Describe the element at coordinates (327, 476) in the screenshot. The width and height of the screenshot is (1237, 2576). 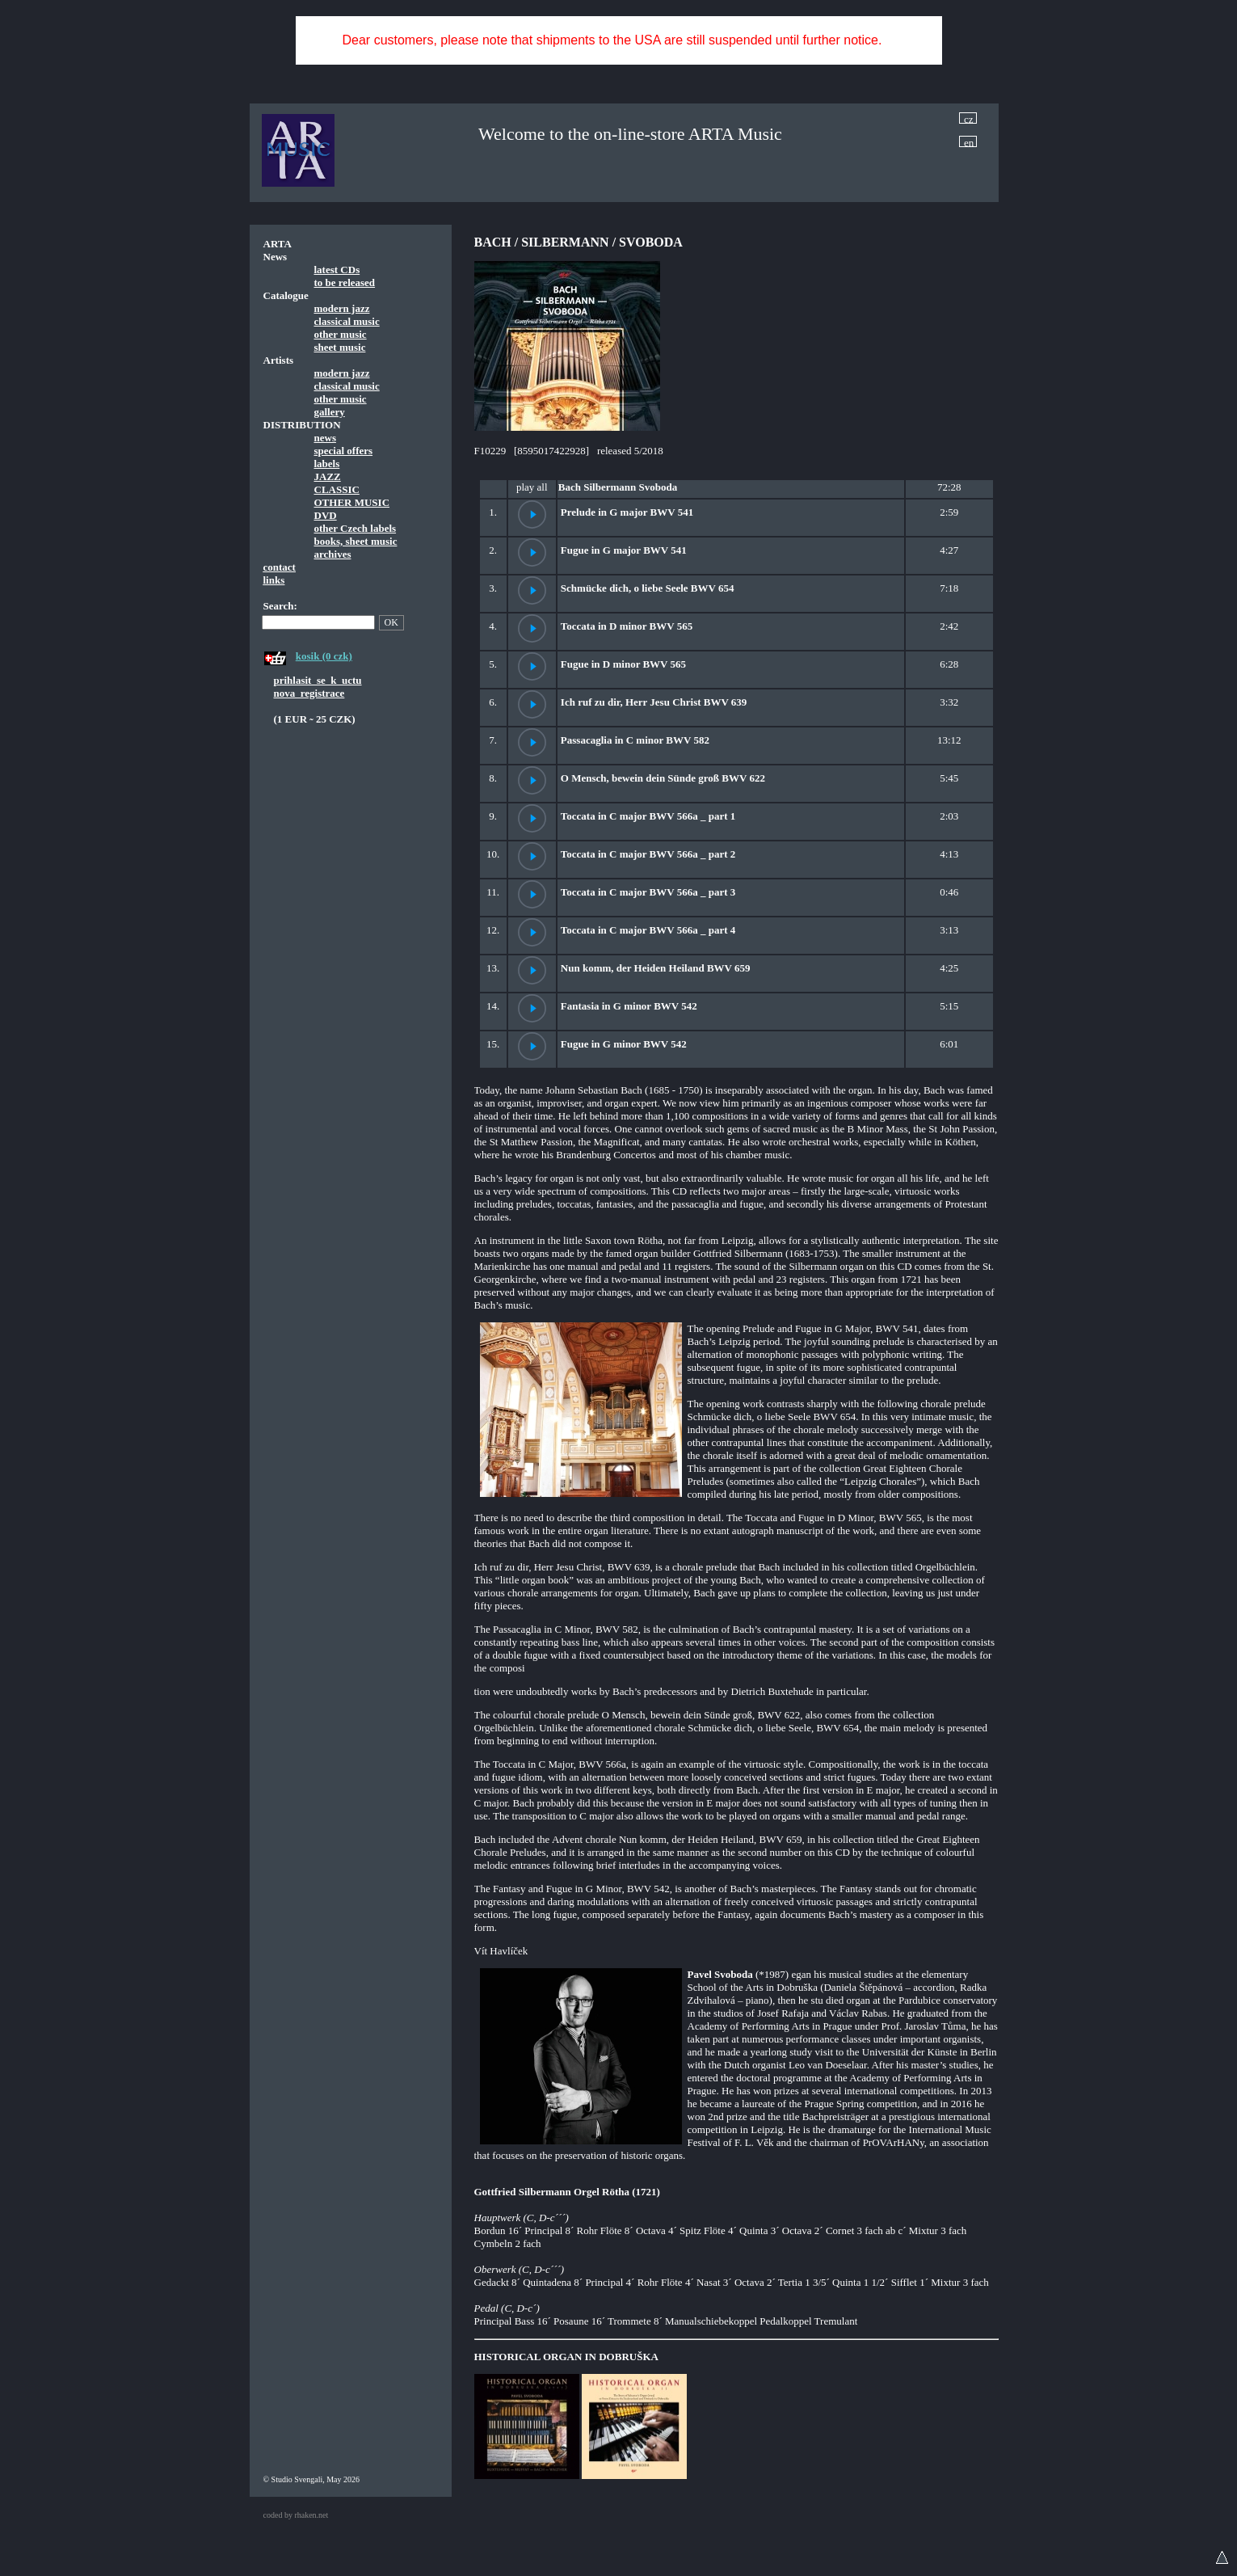
I see `JAZZ` at that location.